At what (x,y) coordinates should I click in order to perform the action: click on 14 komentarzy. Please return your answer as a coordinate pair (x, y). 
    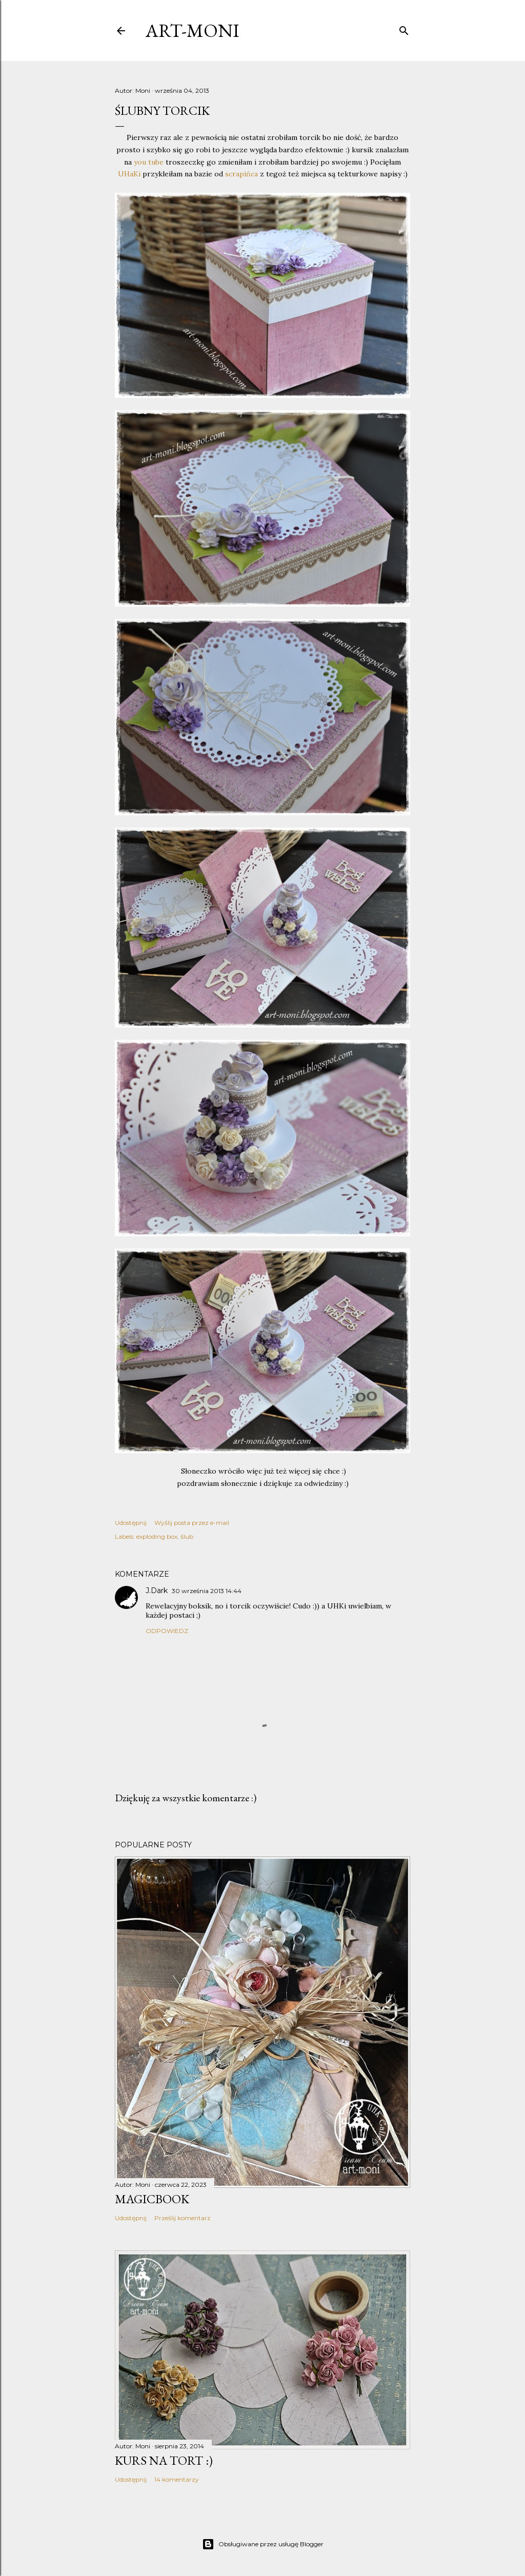
    Looking at the image, I should click on (176, 2479).